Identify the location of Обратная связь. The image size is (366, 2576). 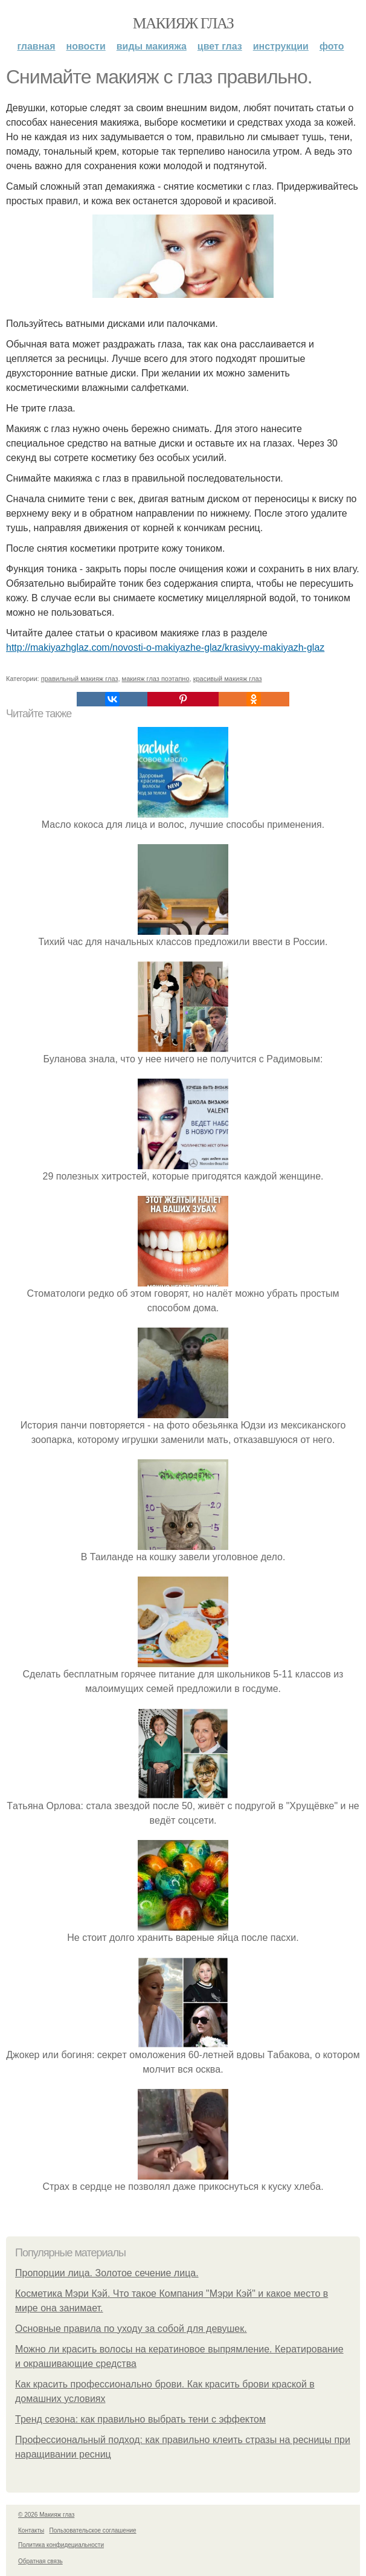
(40, 2561).